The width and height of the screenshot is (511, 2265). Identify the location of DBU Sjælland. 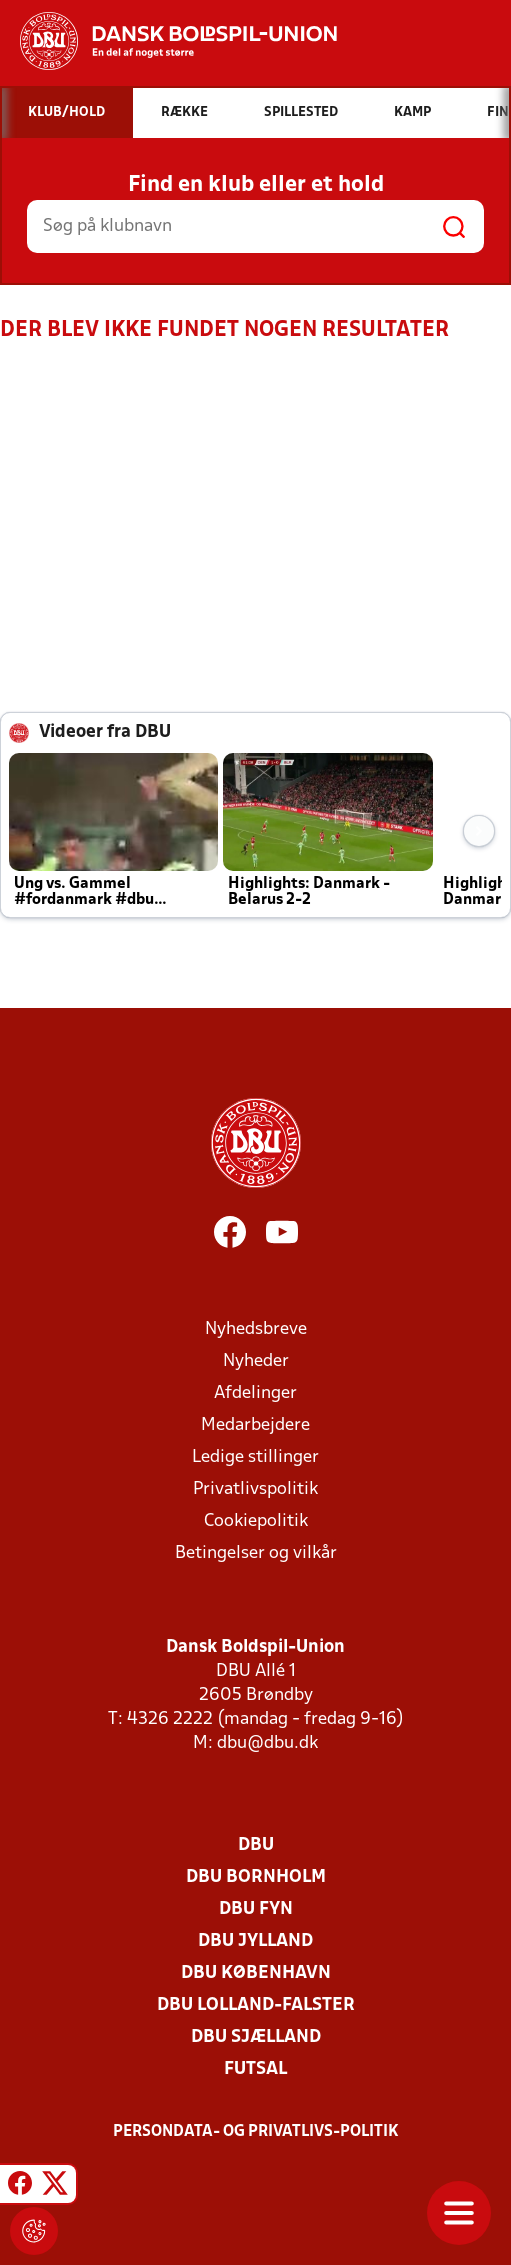
(256, 2037).